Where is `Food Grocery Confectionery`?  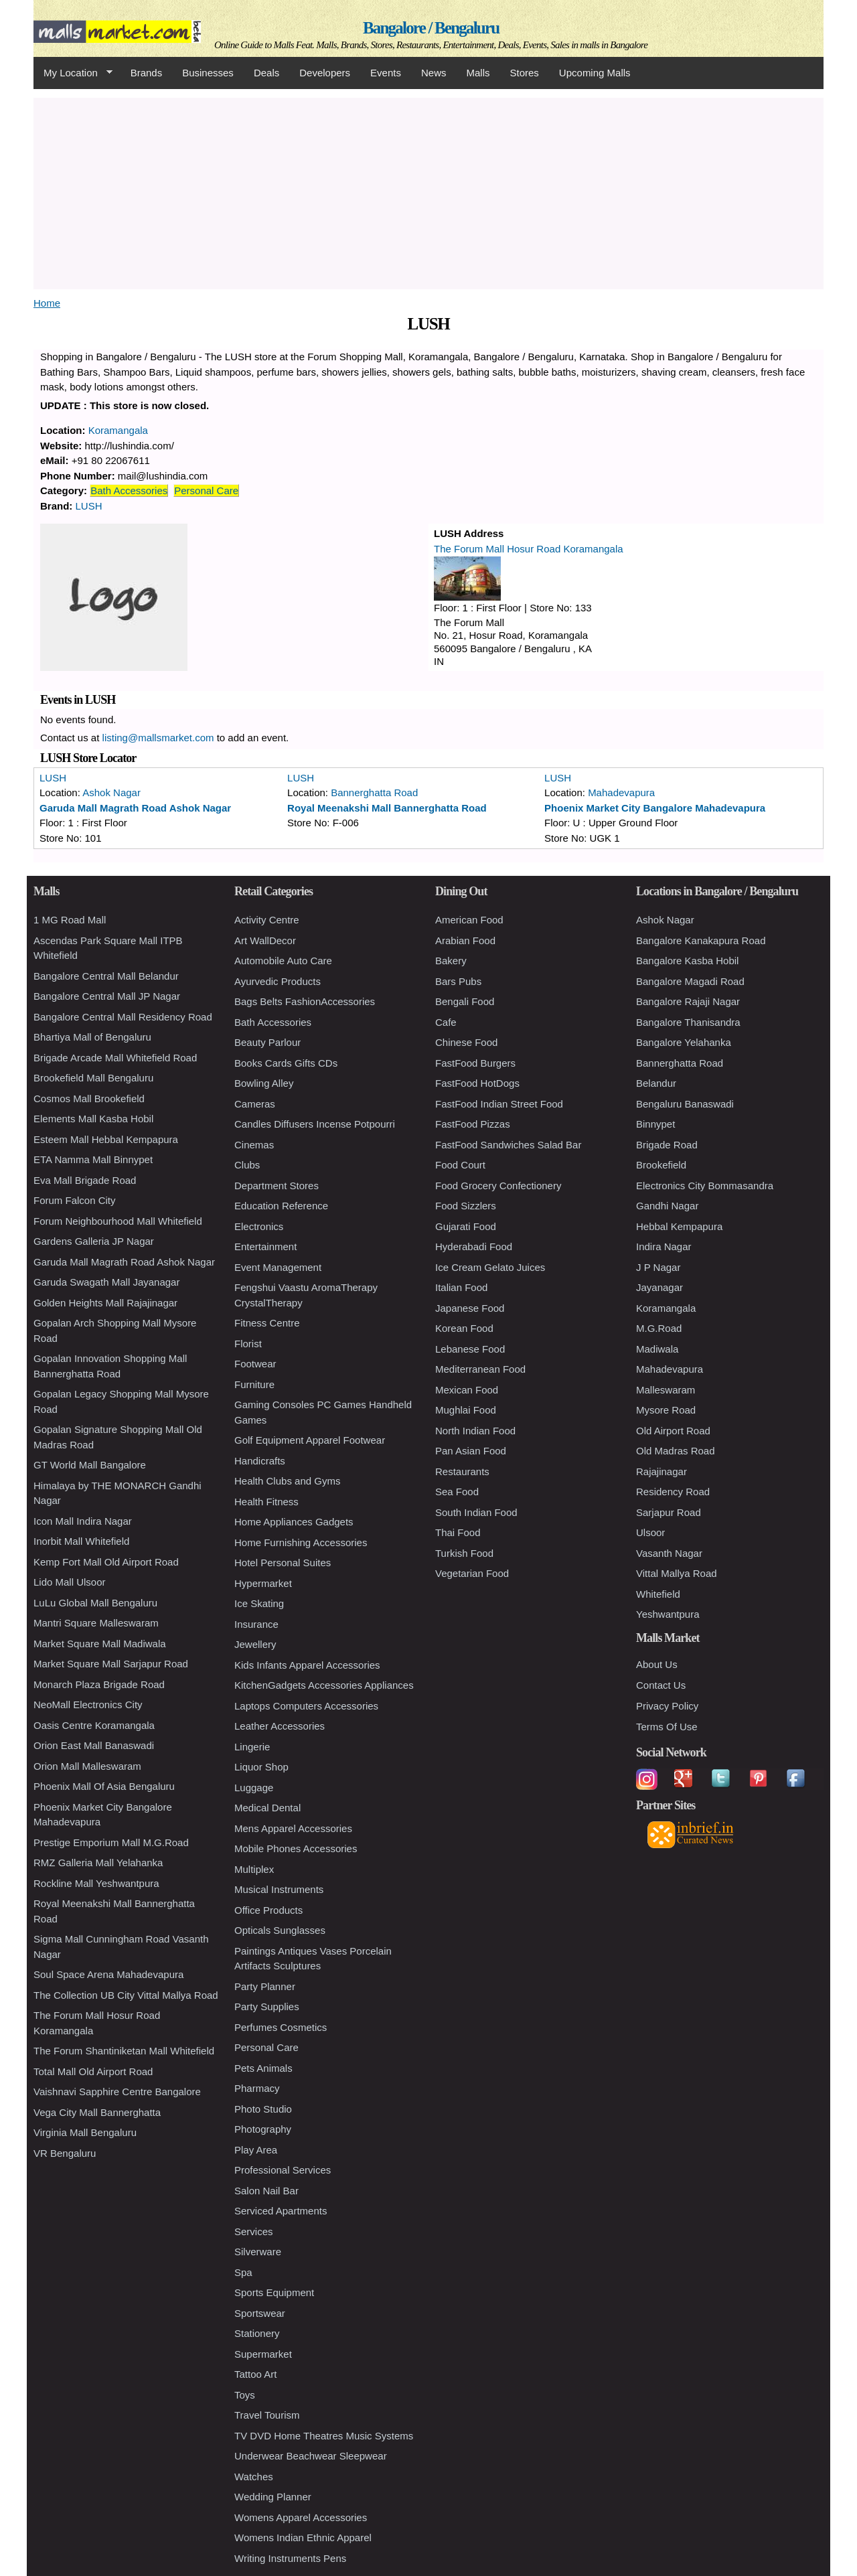 Food Grocery Confectionery is located at coordinates (498, 1185).